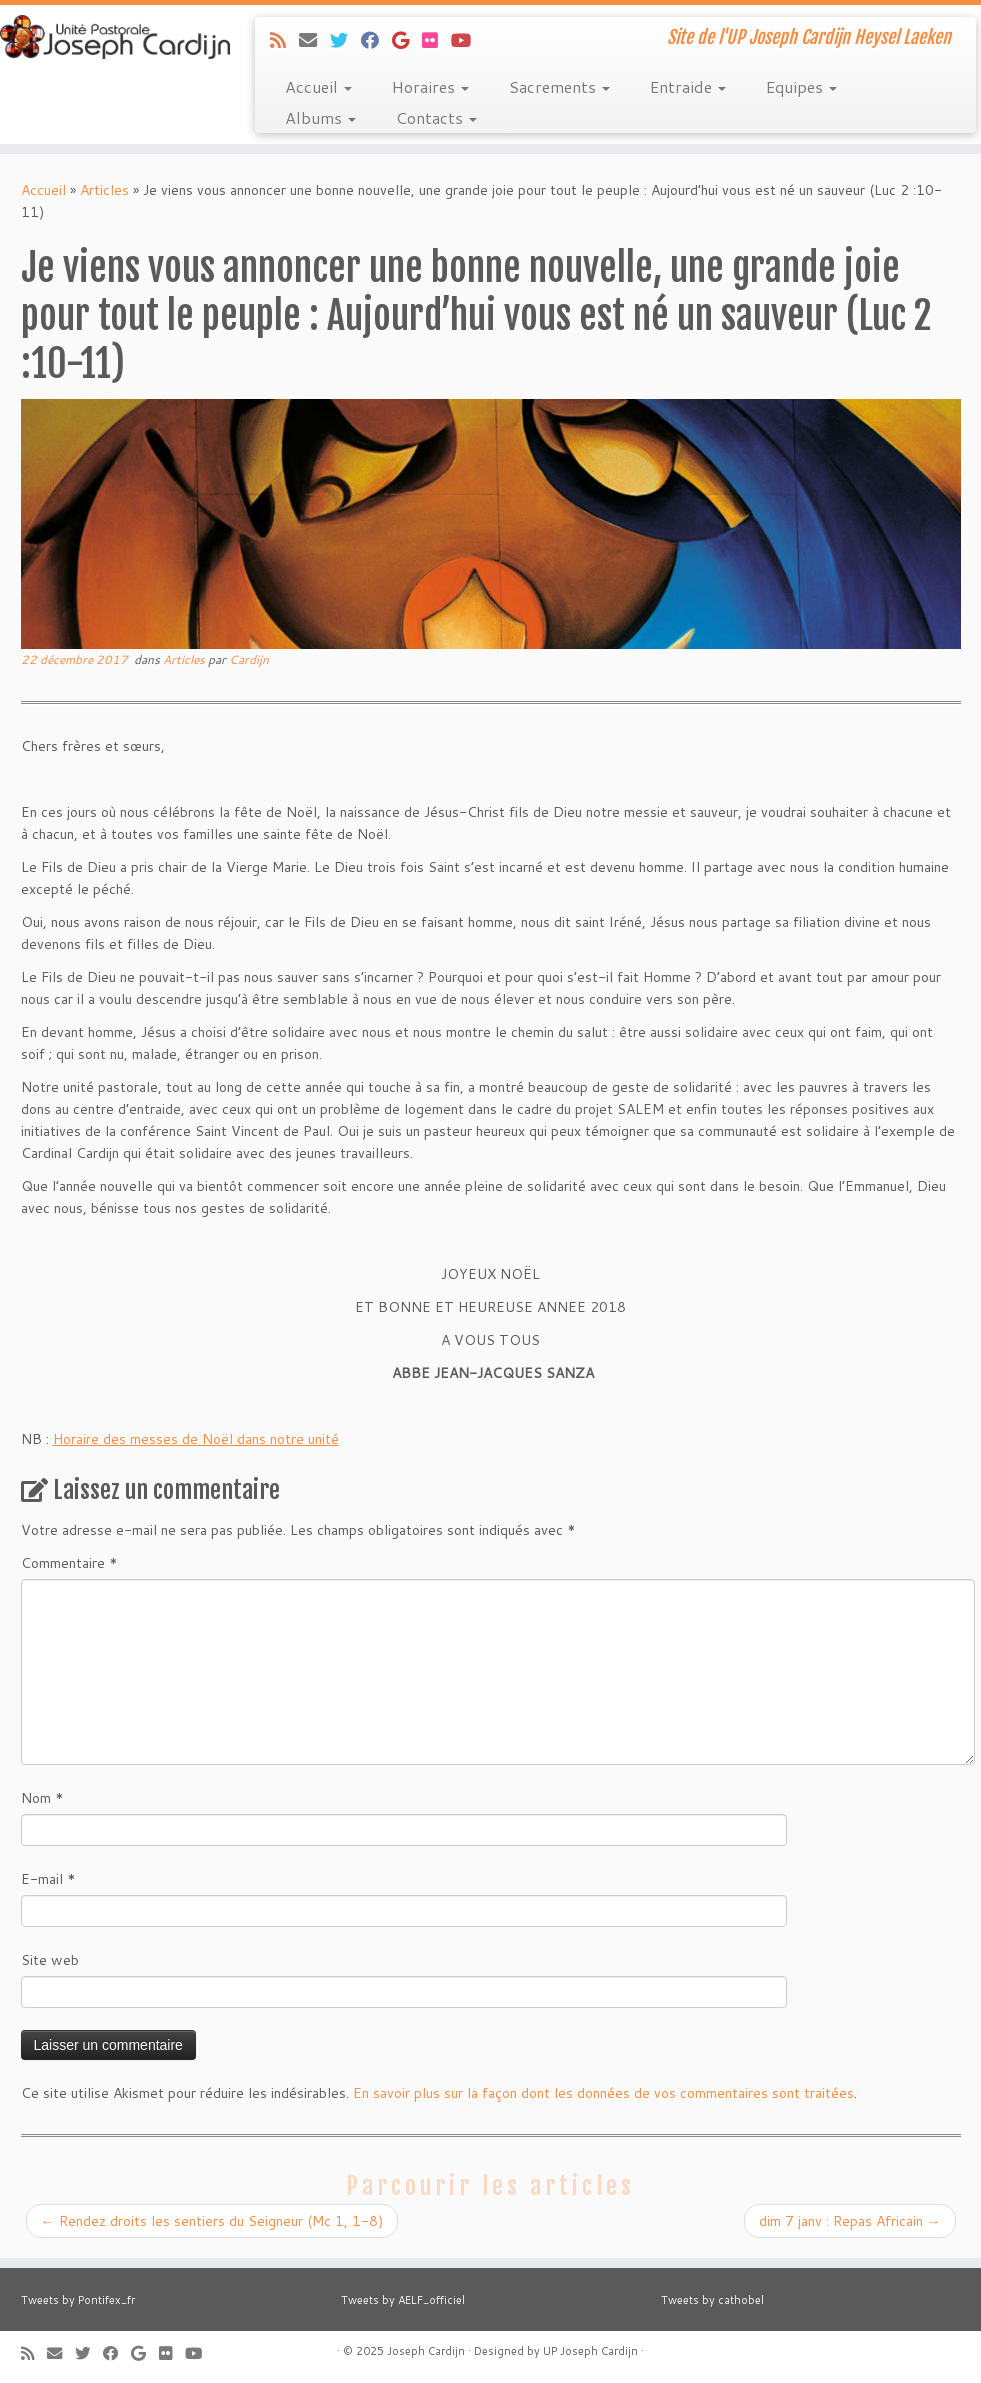 The height and width of the screenshot is (2383, 981). What do you see at coordinates (436, 40) in the screenshot?
I see `[Suivez-moi sur Flickr]` at bounding box center [436, 40].